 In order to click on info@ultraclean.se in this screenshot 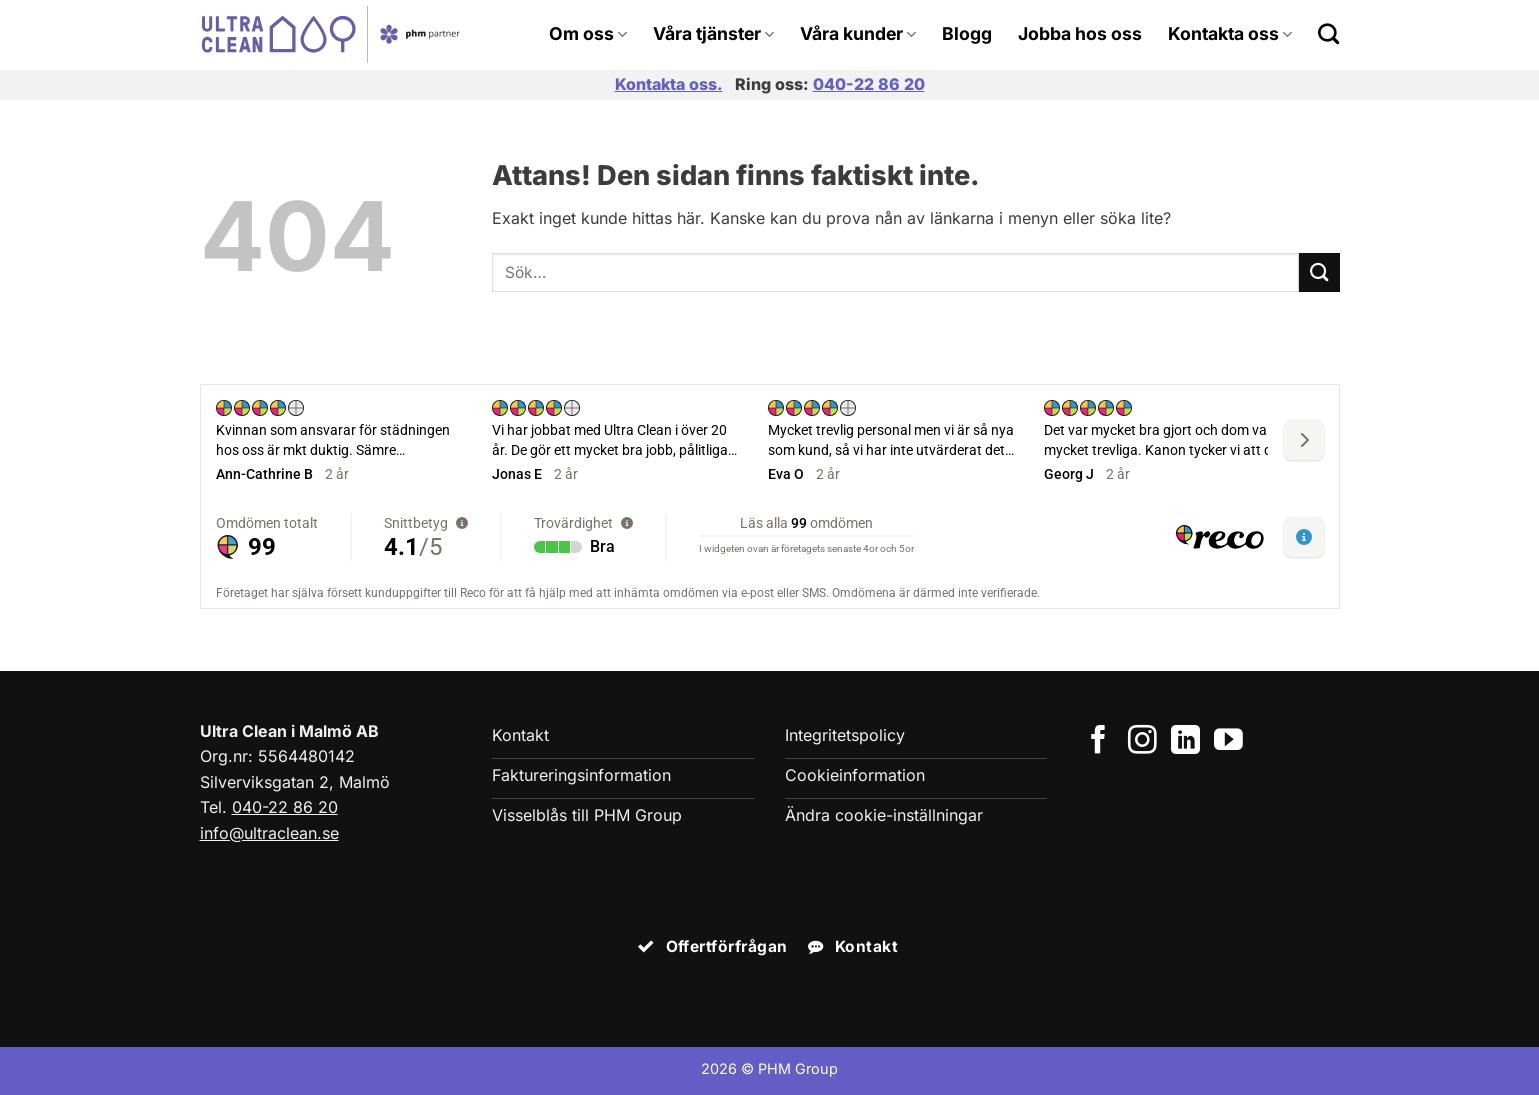, I will do `click(269, 833)`.